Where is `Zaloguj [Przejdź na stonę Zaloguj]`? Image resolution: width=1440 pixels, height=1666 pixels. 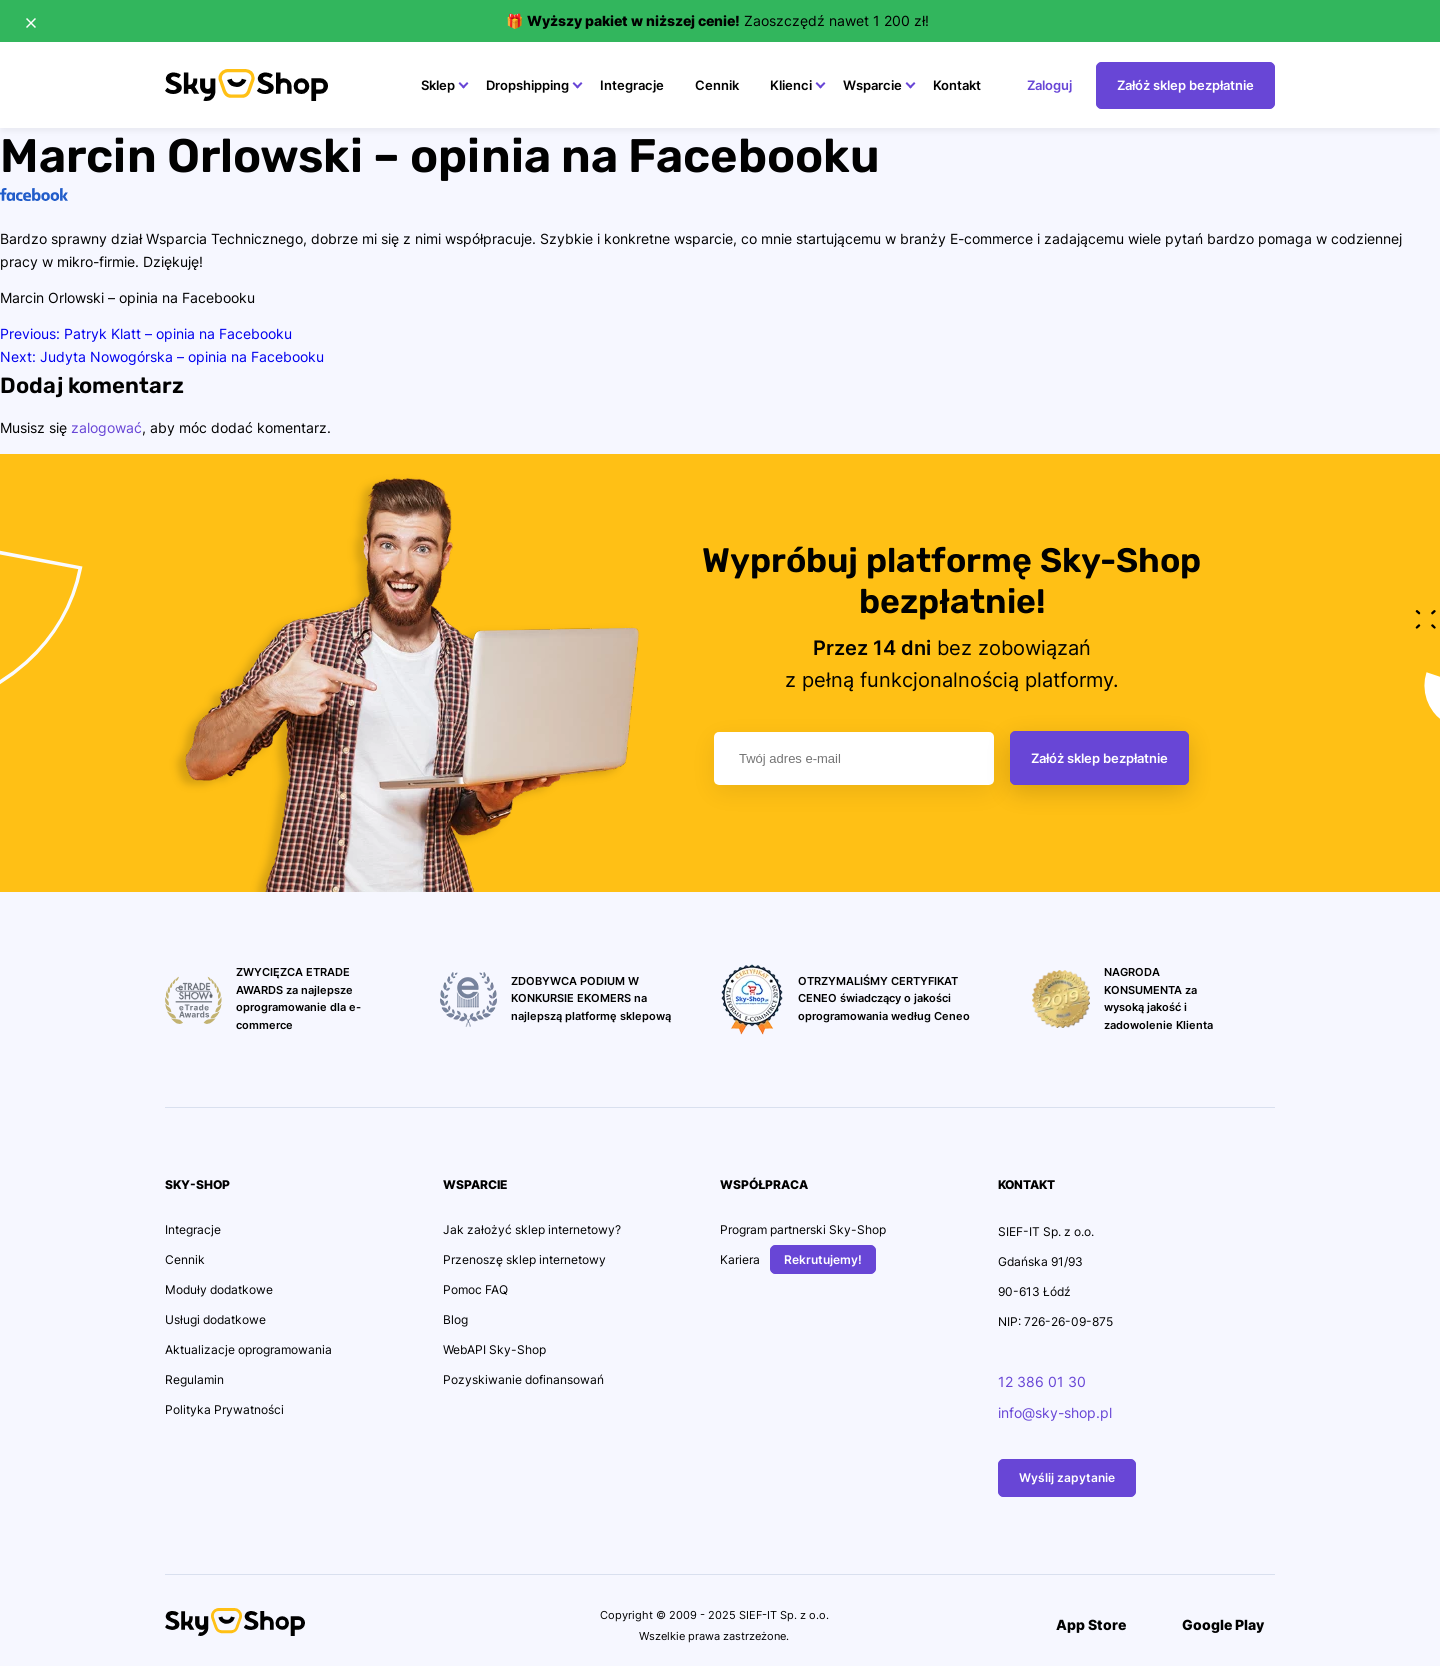
Zaloguj [Przejdź na stonę Zaloguj] is located at coordinates (1049, 85).